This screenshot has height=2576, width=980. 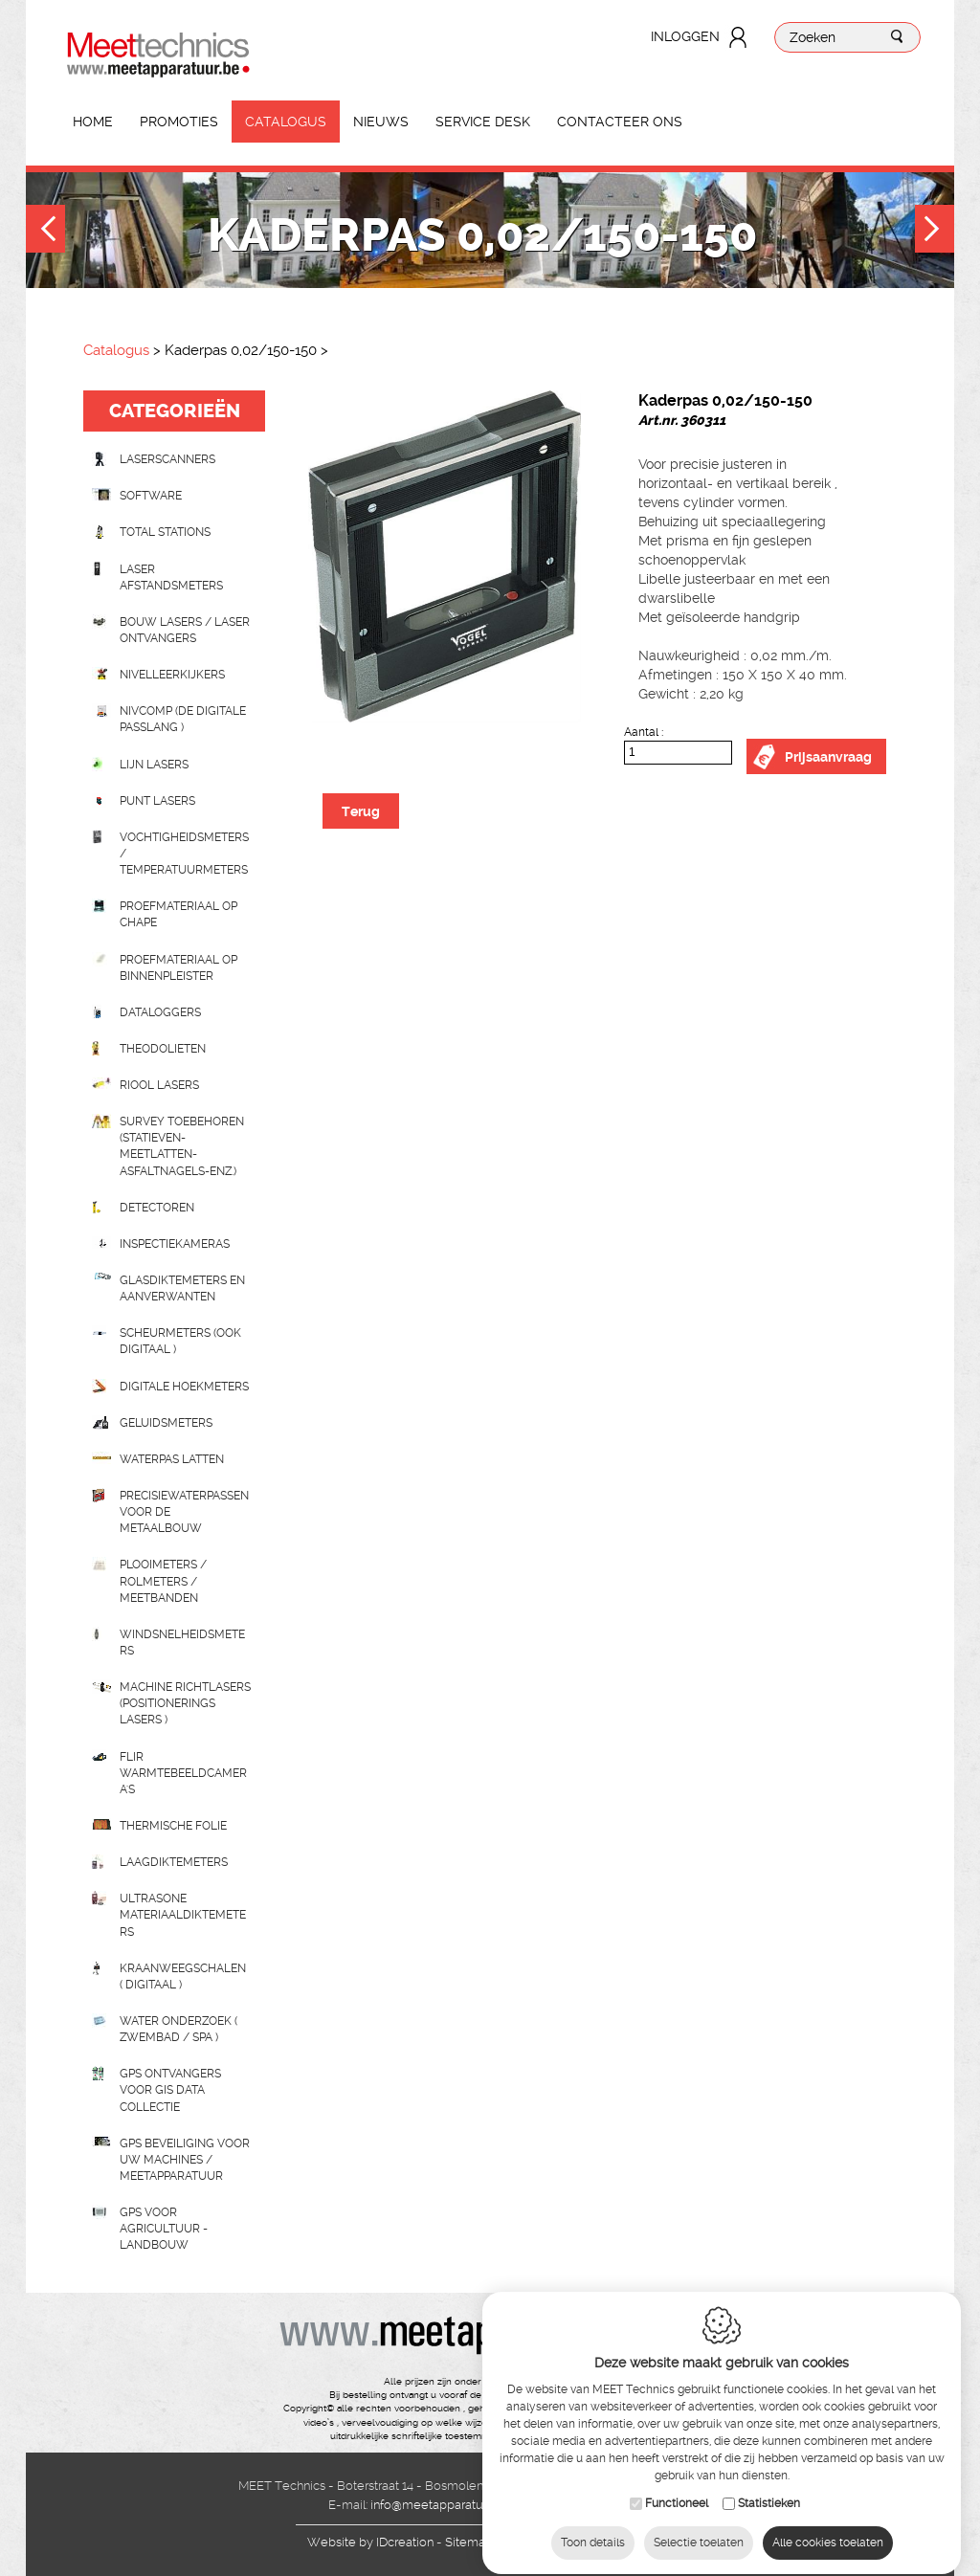 What do you see at coordinates (171, 577) in the screenshot?
I see `Laser afstandsmeters` at bounding box center [171, 577].